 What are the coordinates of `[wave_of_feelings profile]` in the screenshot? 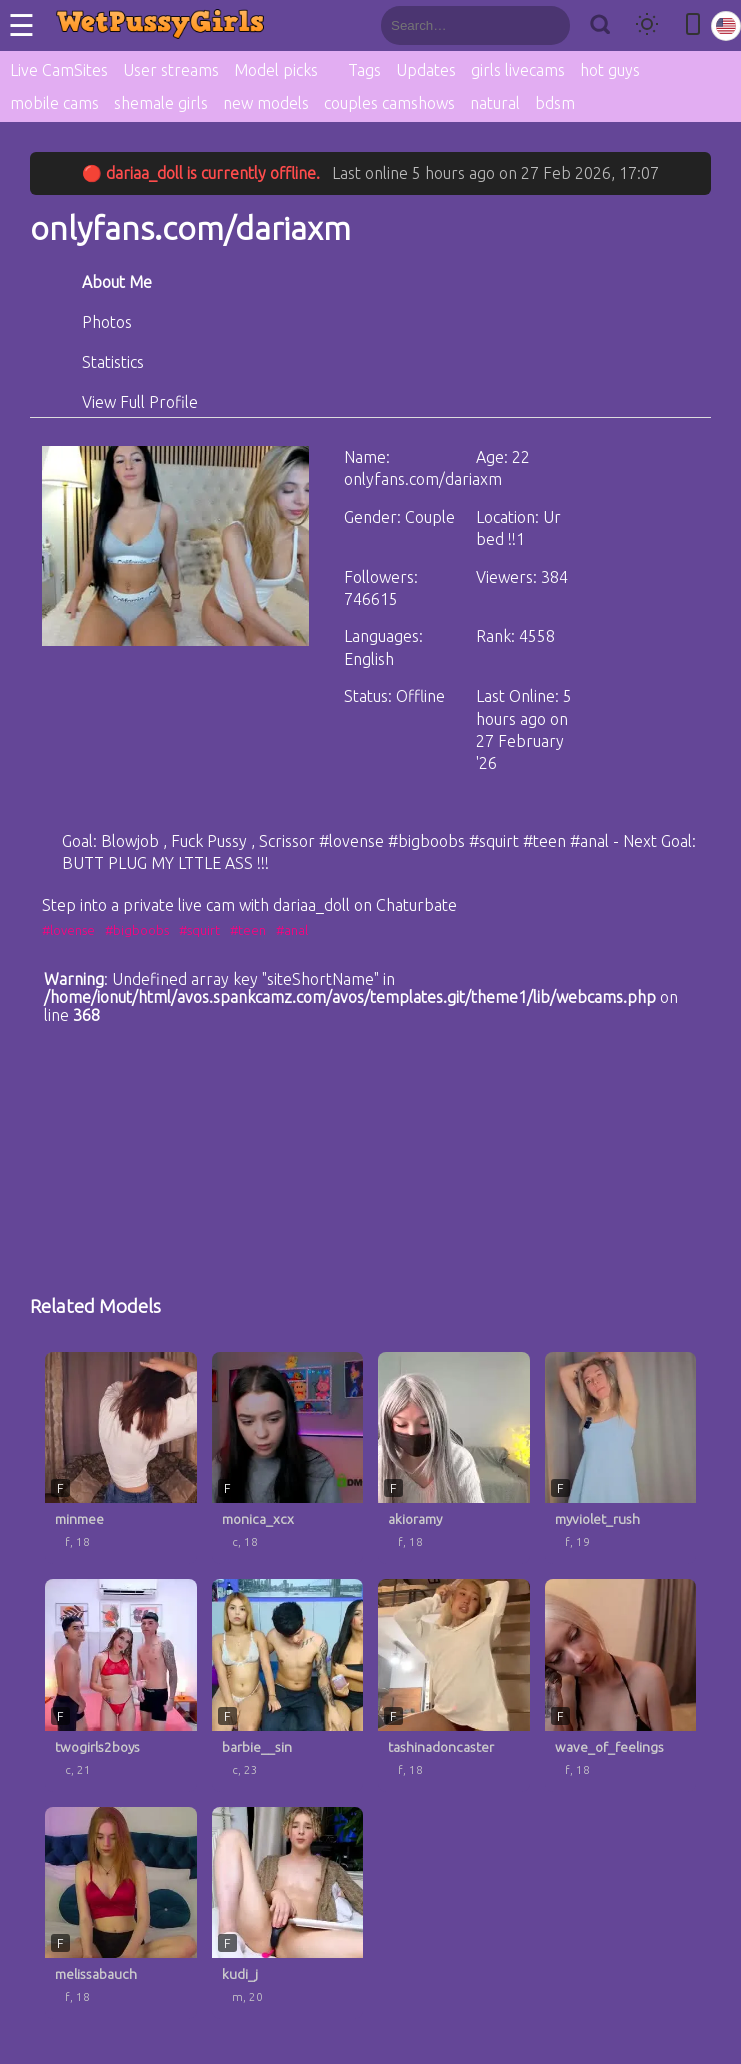 It's located at (621, 1685).